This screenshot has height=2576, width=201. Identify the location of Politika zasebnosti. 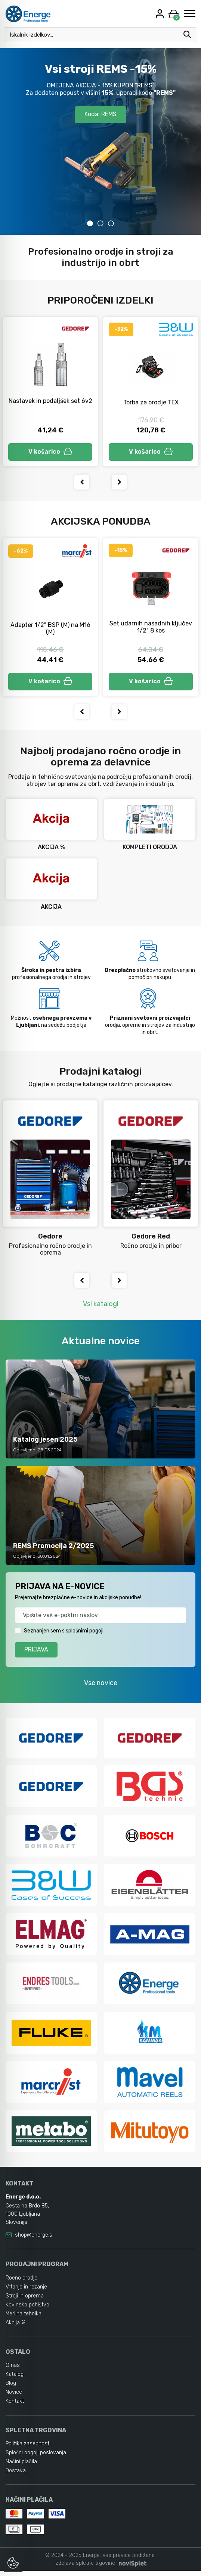
(28, 2448).